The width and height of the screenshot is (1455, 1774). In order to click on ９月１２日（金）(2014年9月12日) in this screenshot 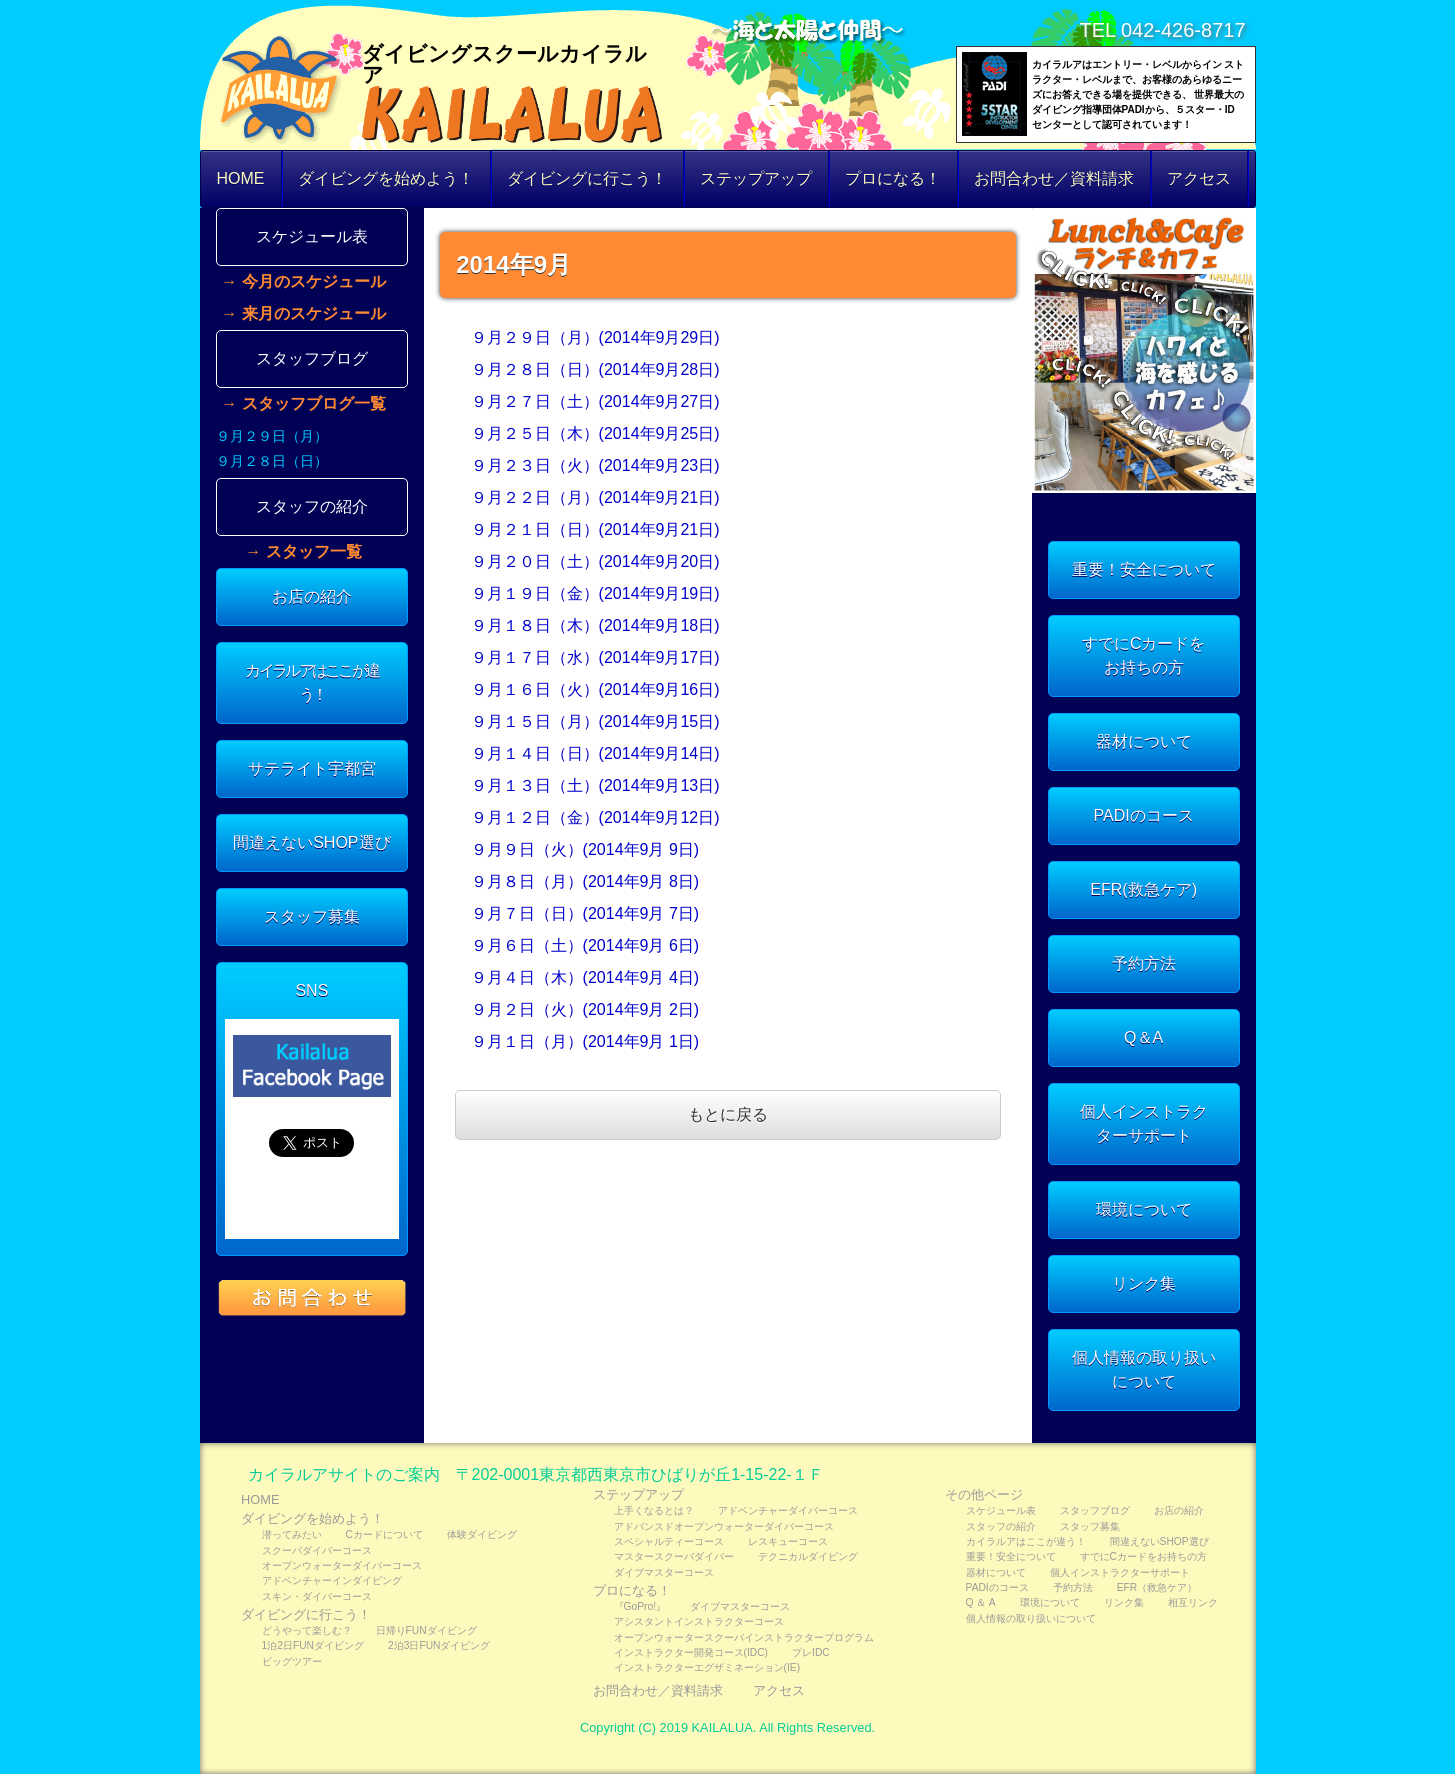, I will do `click(595, 817)`.